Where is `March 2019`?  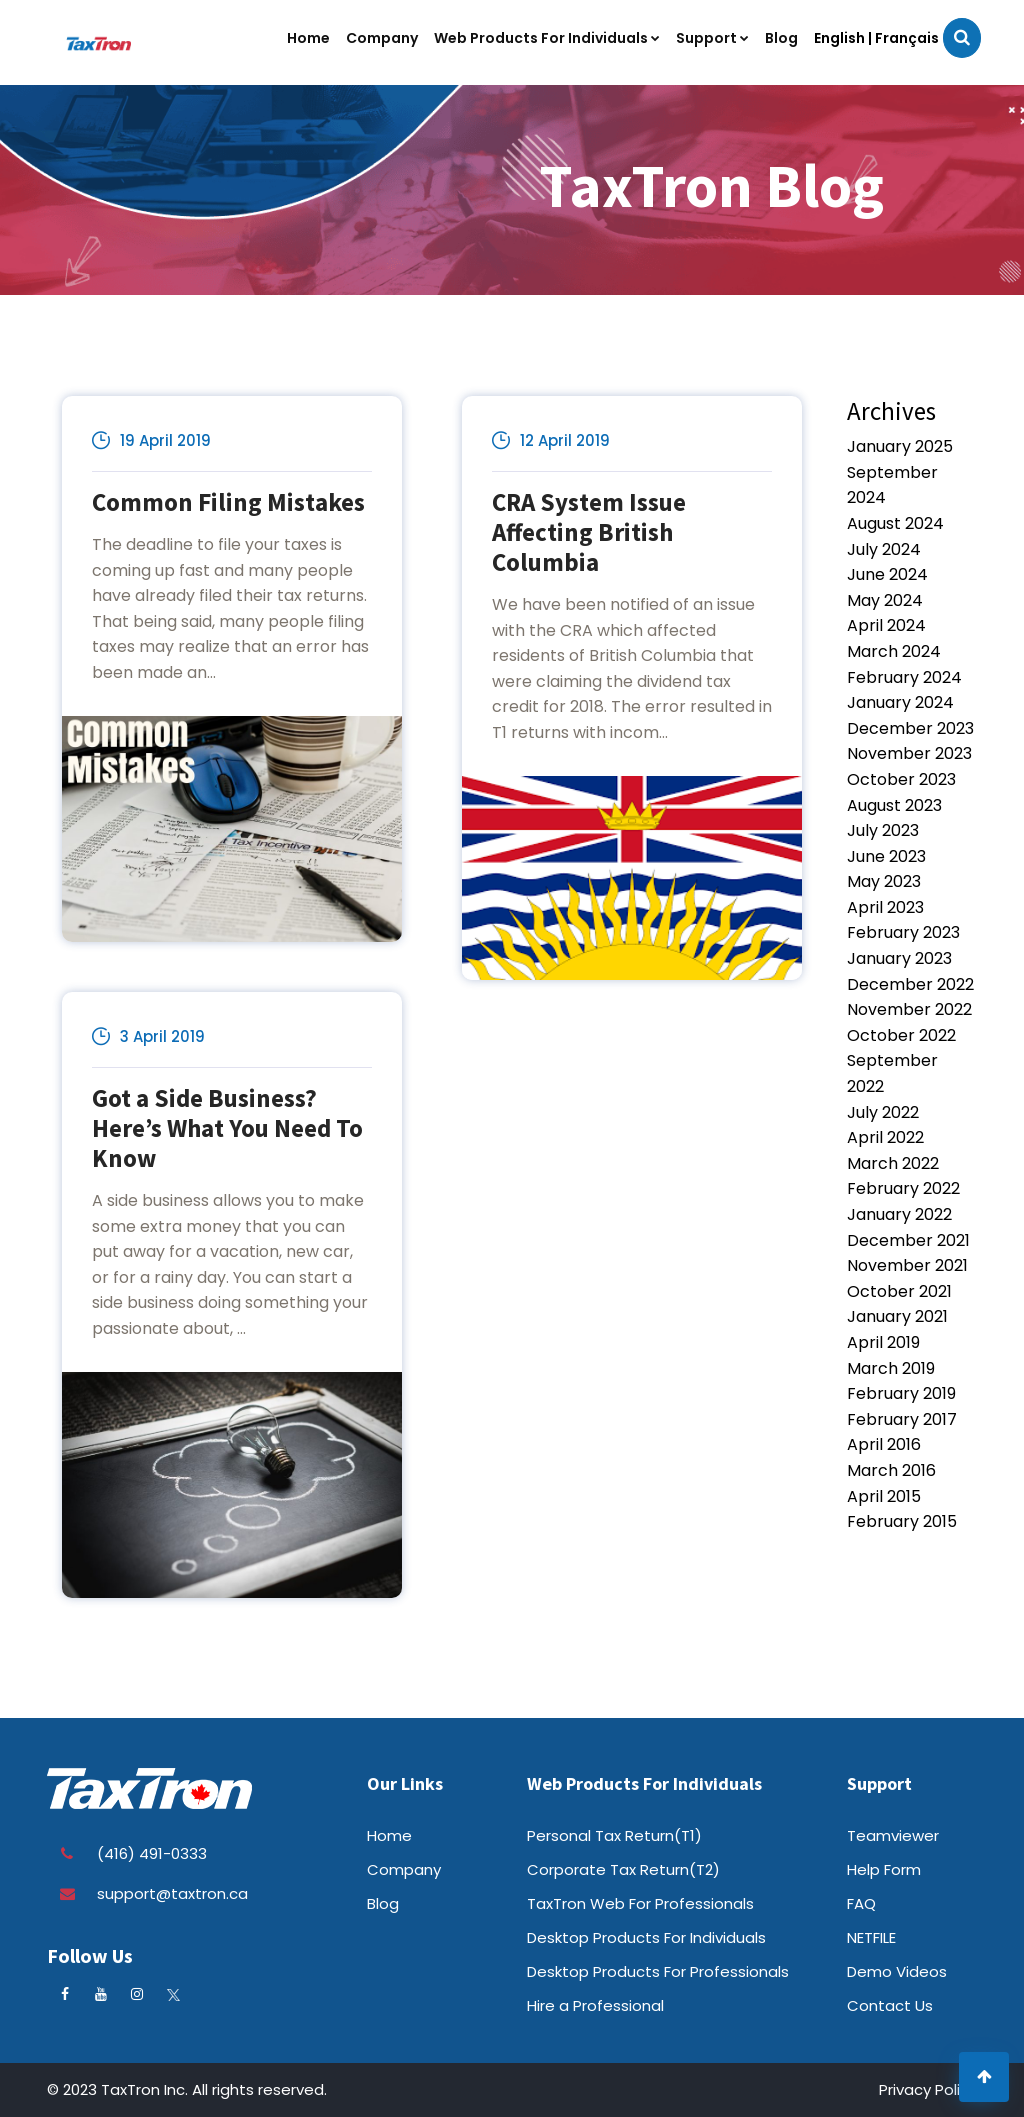 March 2019 is located at coordinates (891, 1368).